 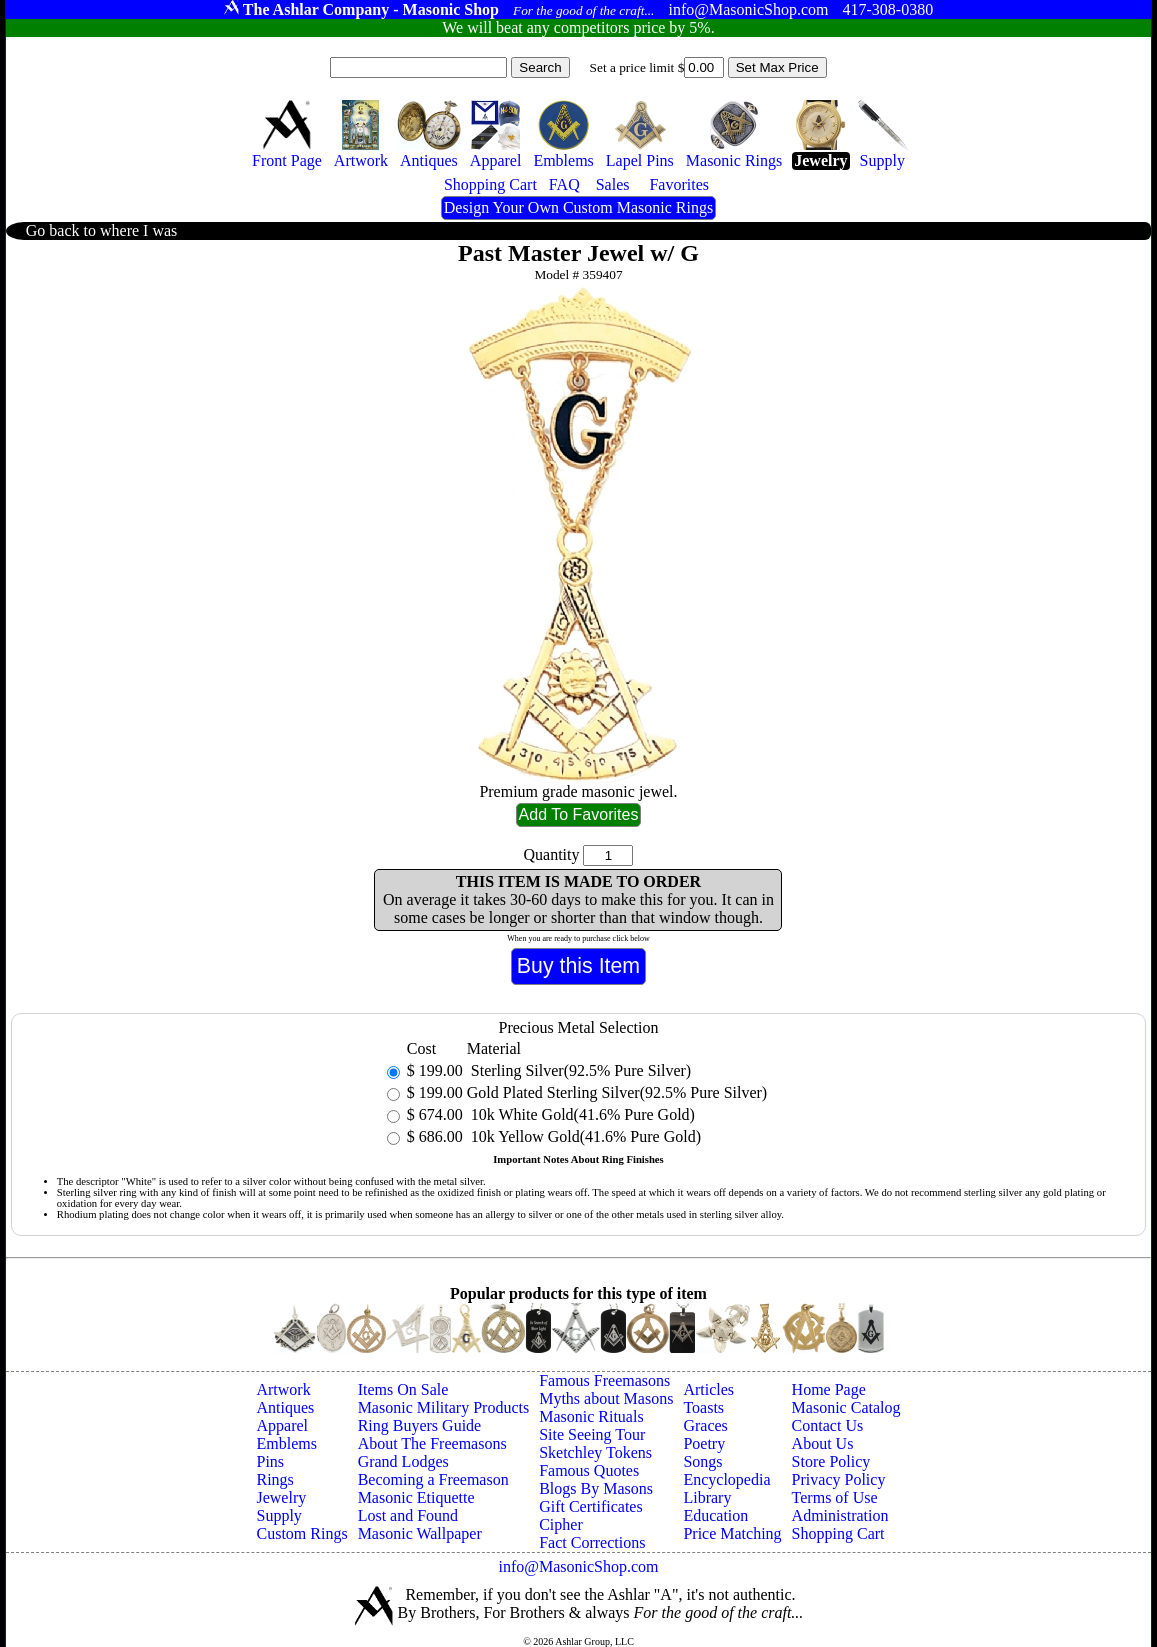 I want to click on Masonic Rituals, so click(x=591, y=1416).